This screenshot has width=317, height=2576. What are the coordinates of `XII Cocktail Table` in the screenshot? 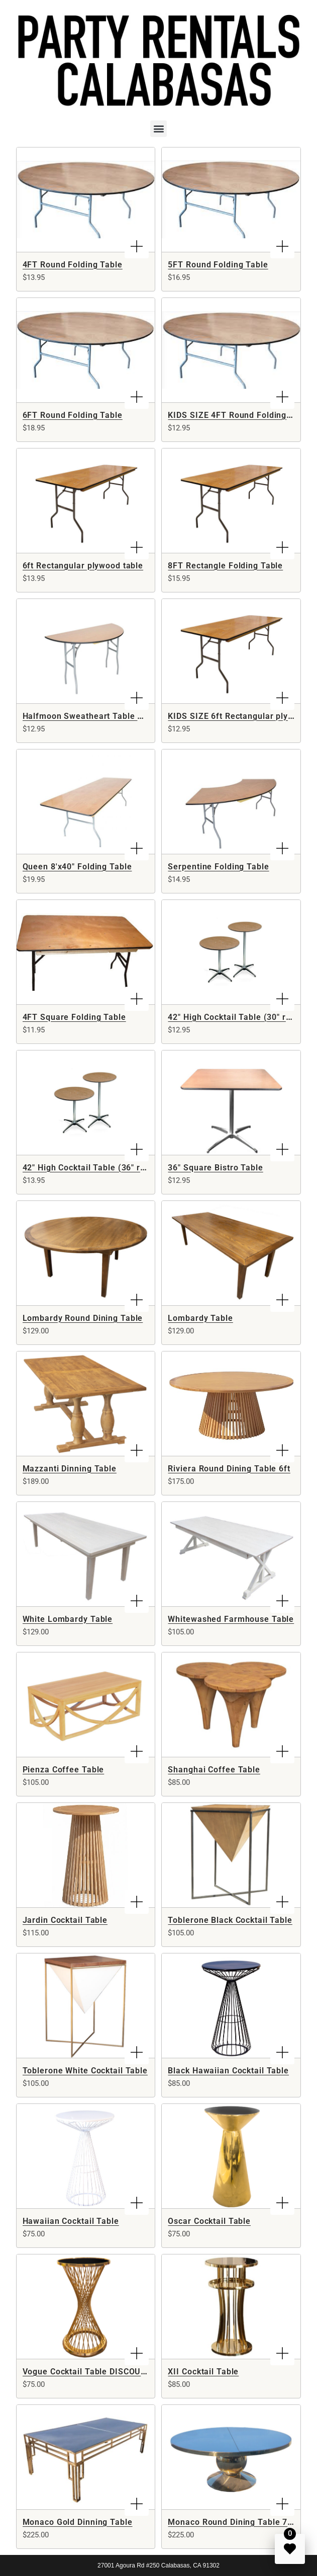 It's located at (203, 2371).